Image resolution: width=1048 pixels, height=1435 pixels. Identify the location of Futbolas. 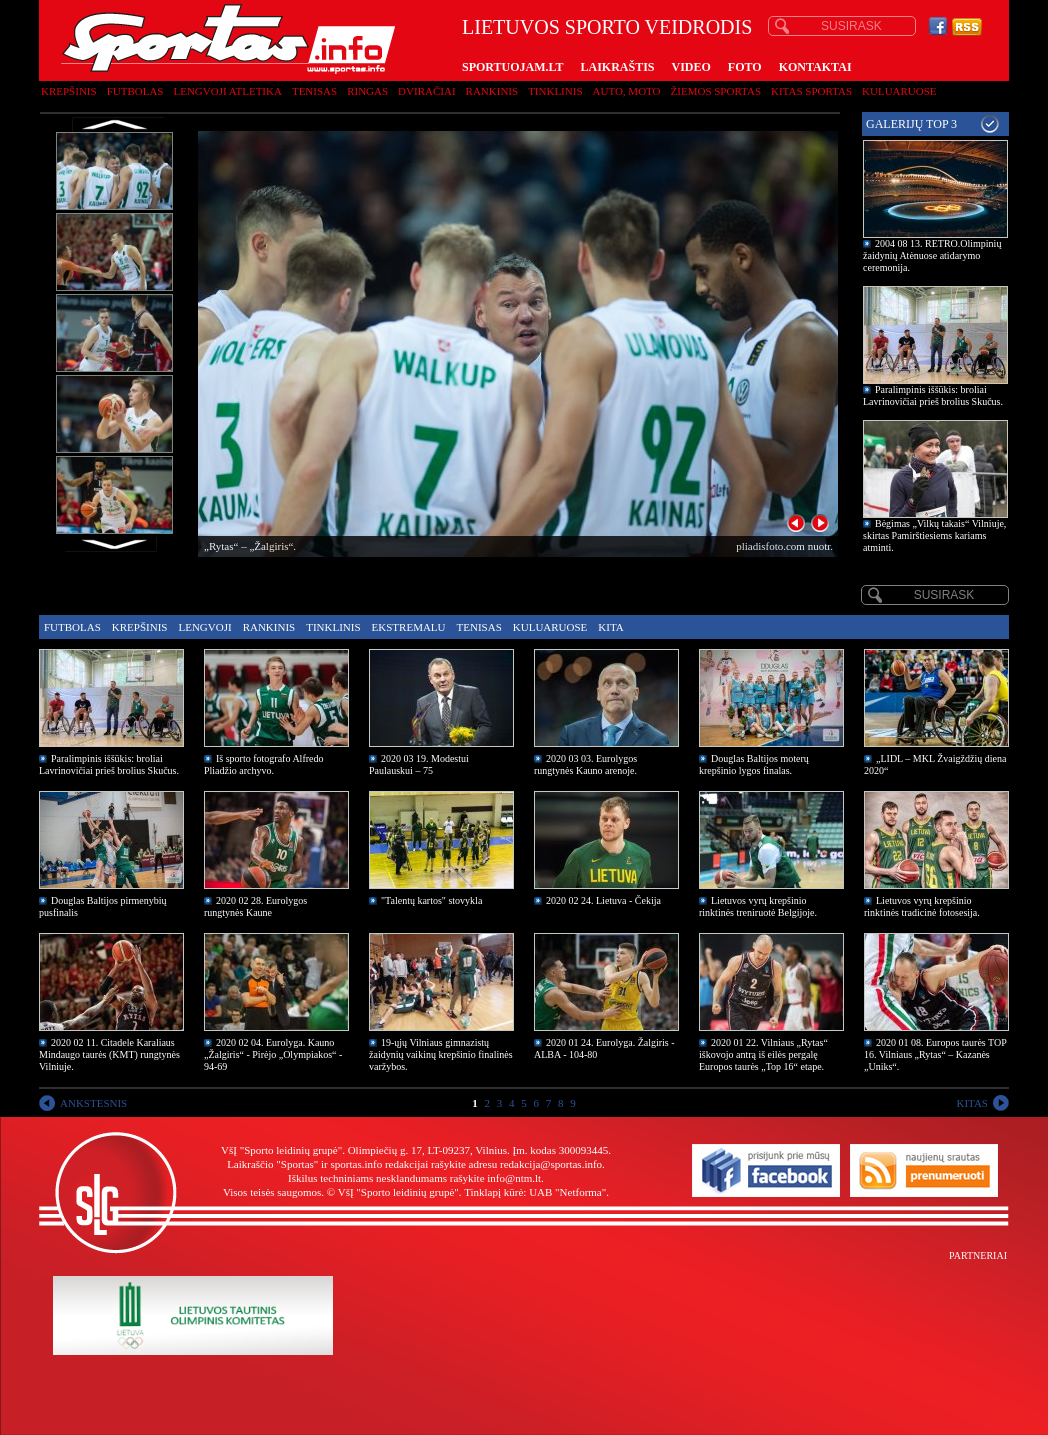
(135, 91).